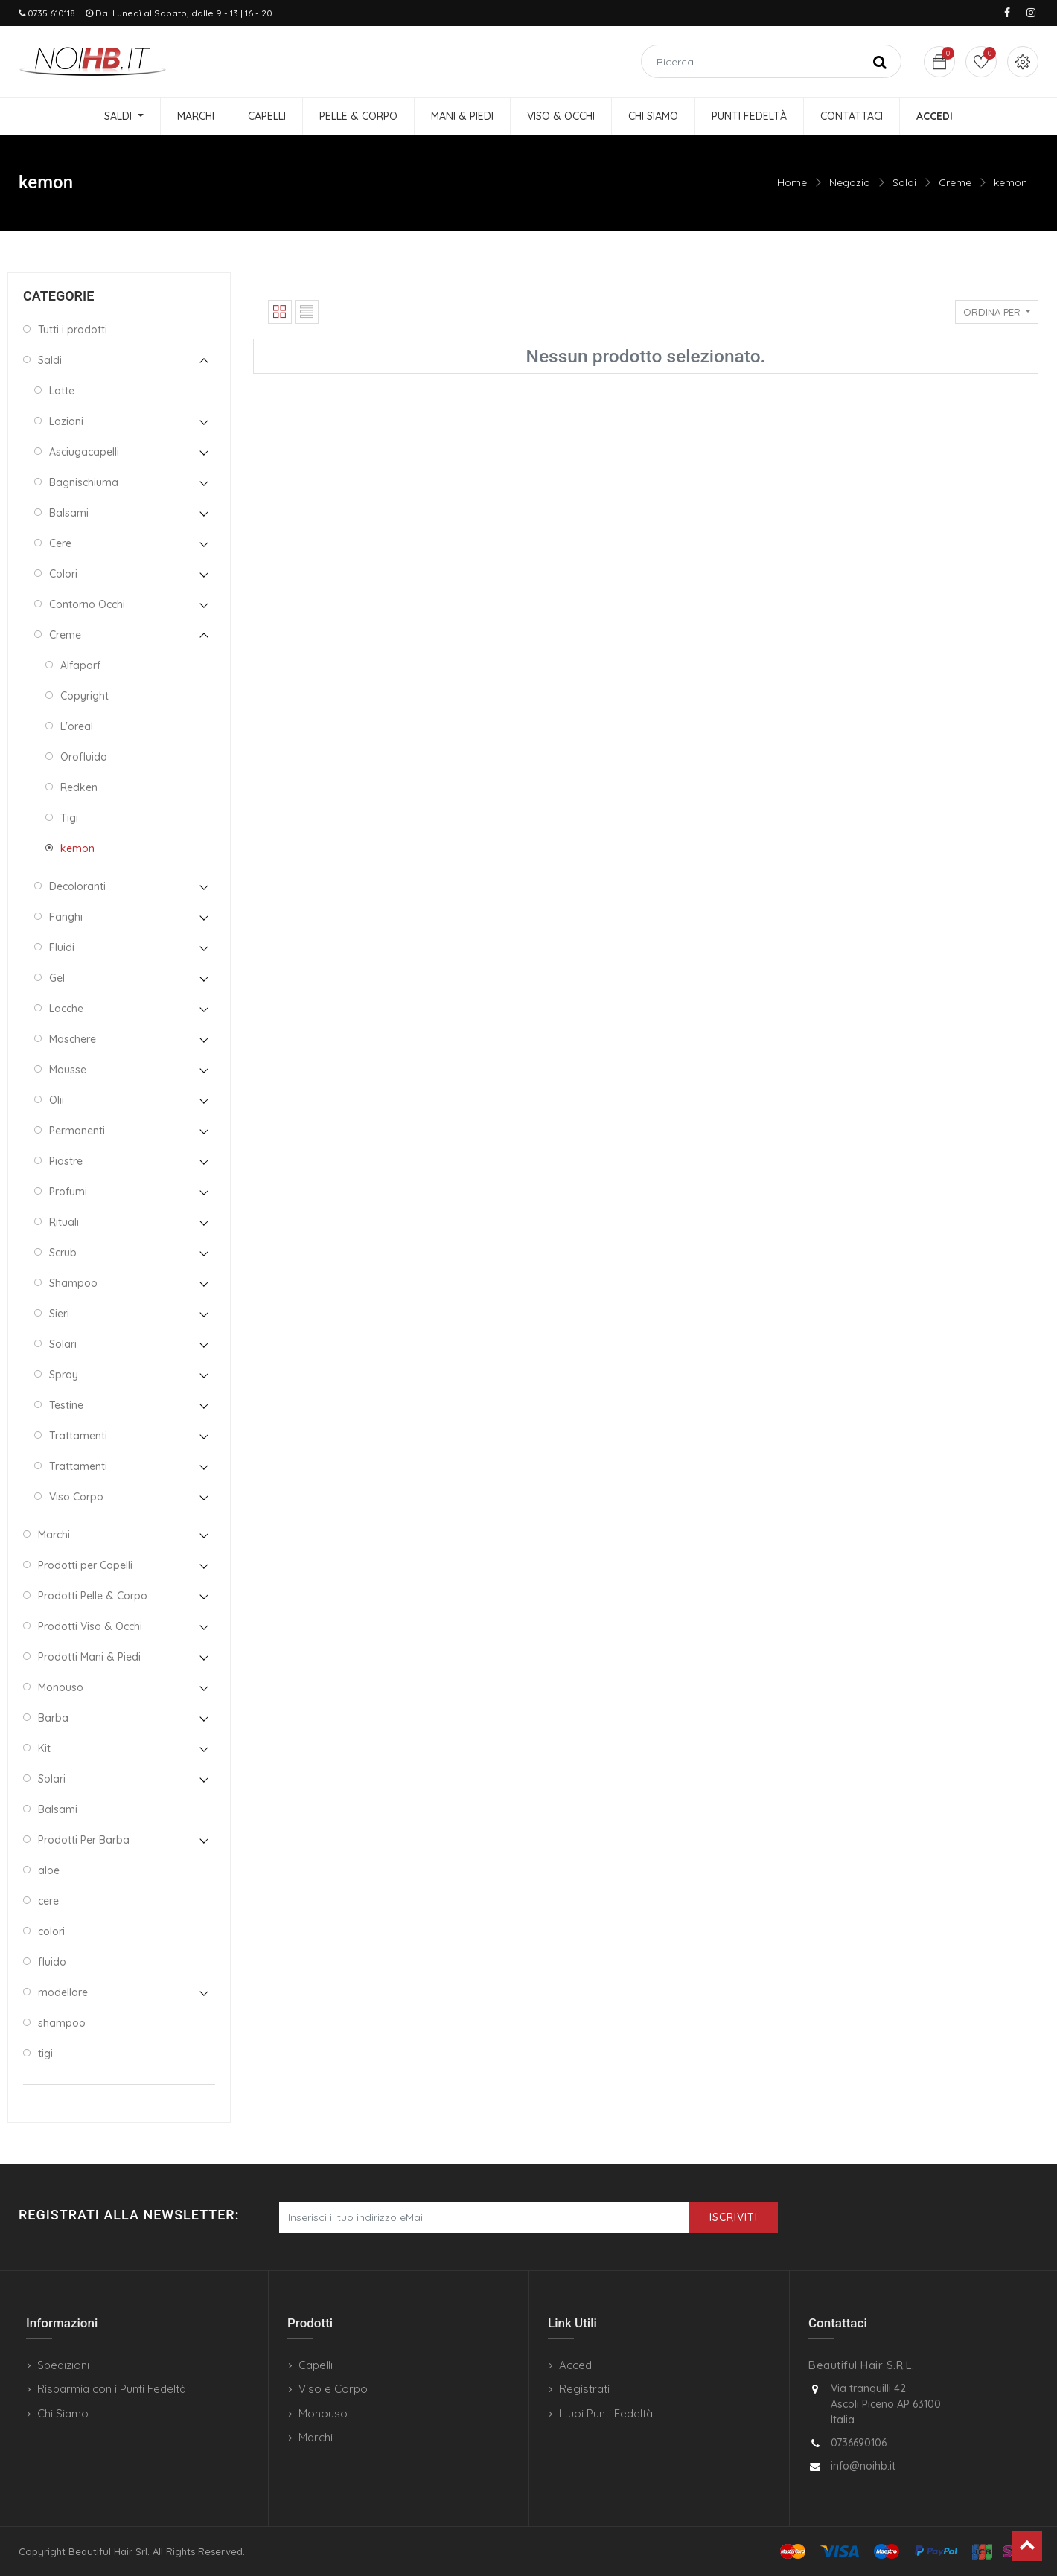 The width and height of the screenshot is (1057, 2576). I want to click on Cere, so click(60, 543).